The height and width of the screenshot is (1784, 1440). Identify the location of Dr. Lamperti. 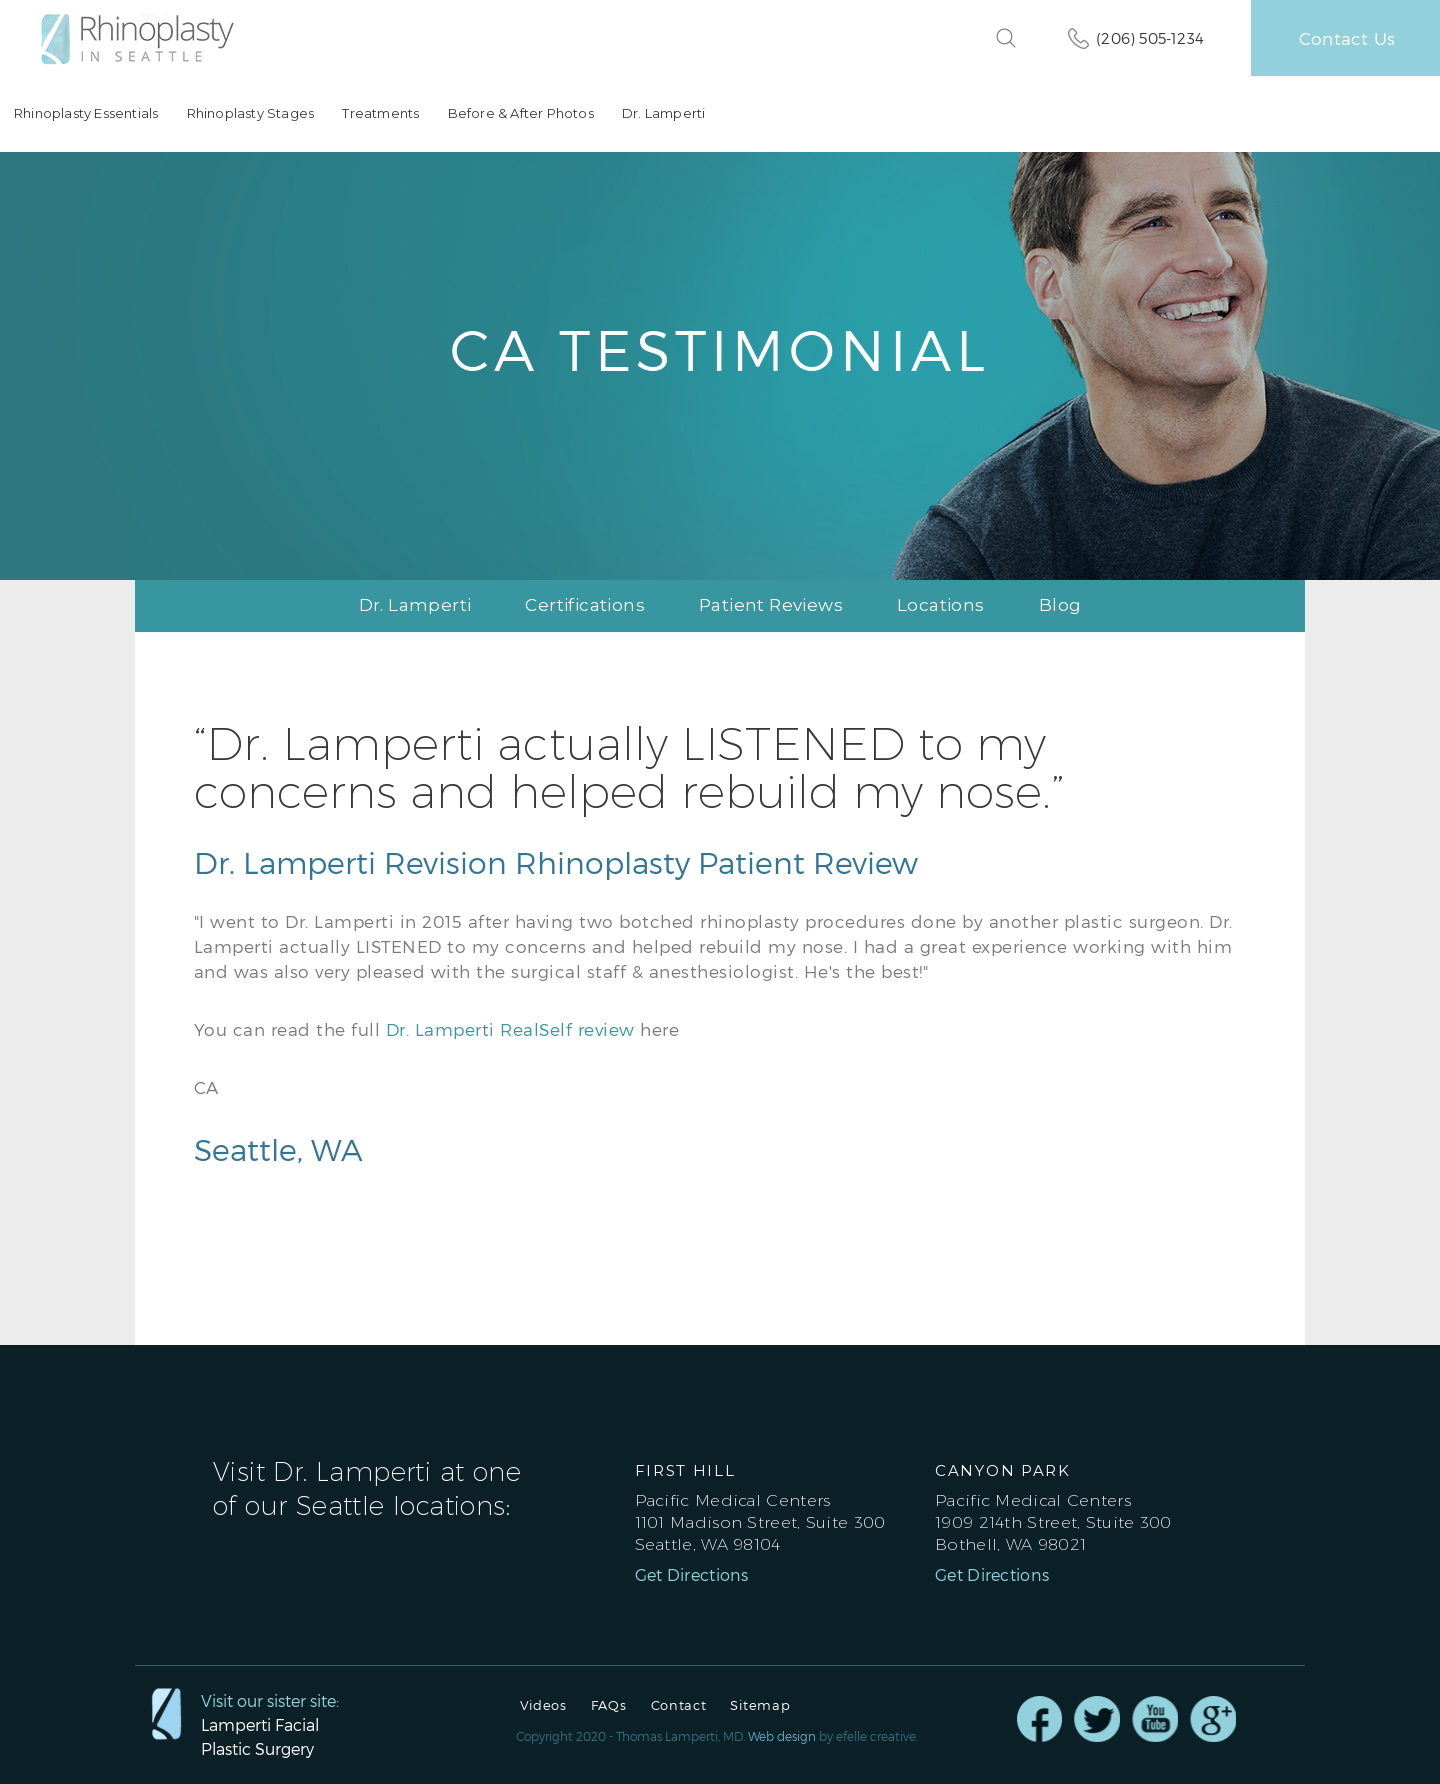
(662, 113).